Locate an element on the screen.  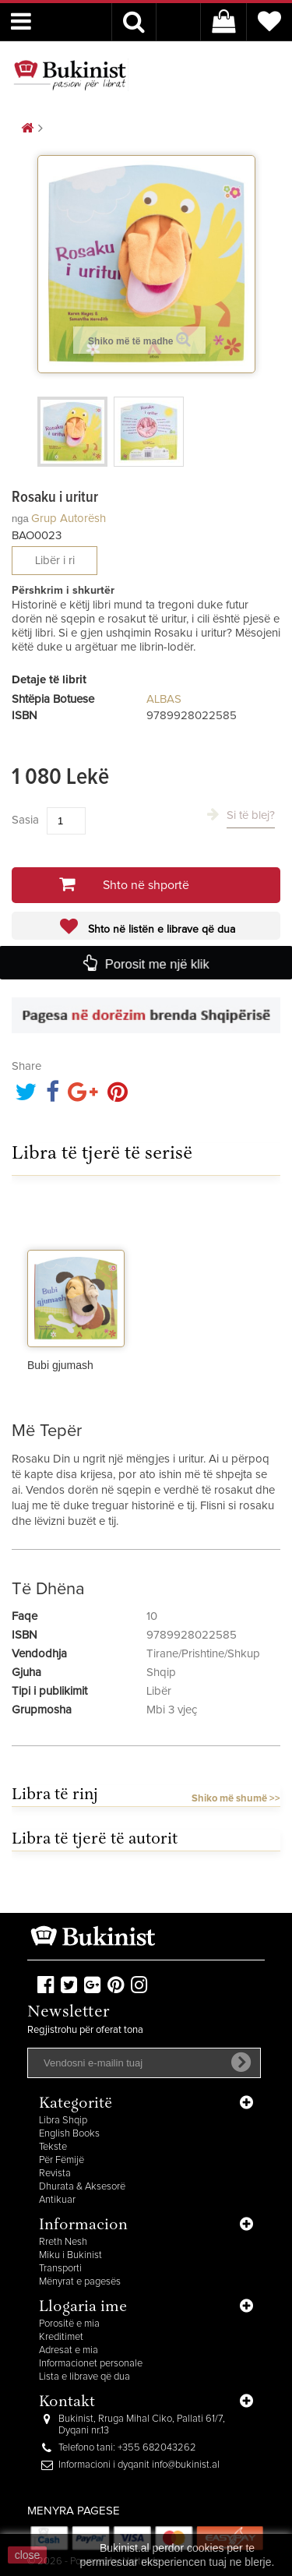
Porositë e mia is located at coordinates (69, 2324).